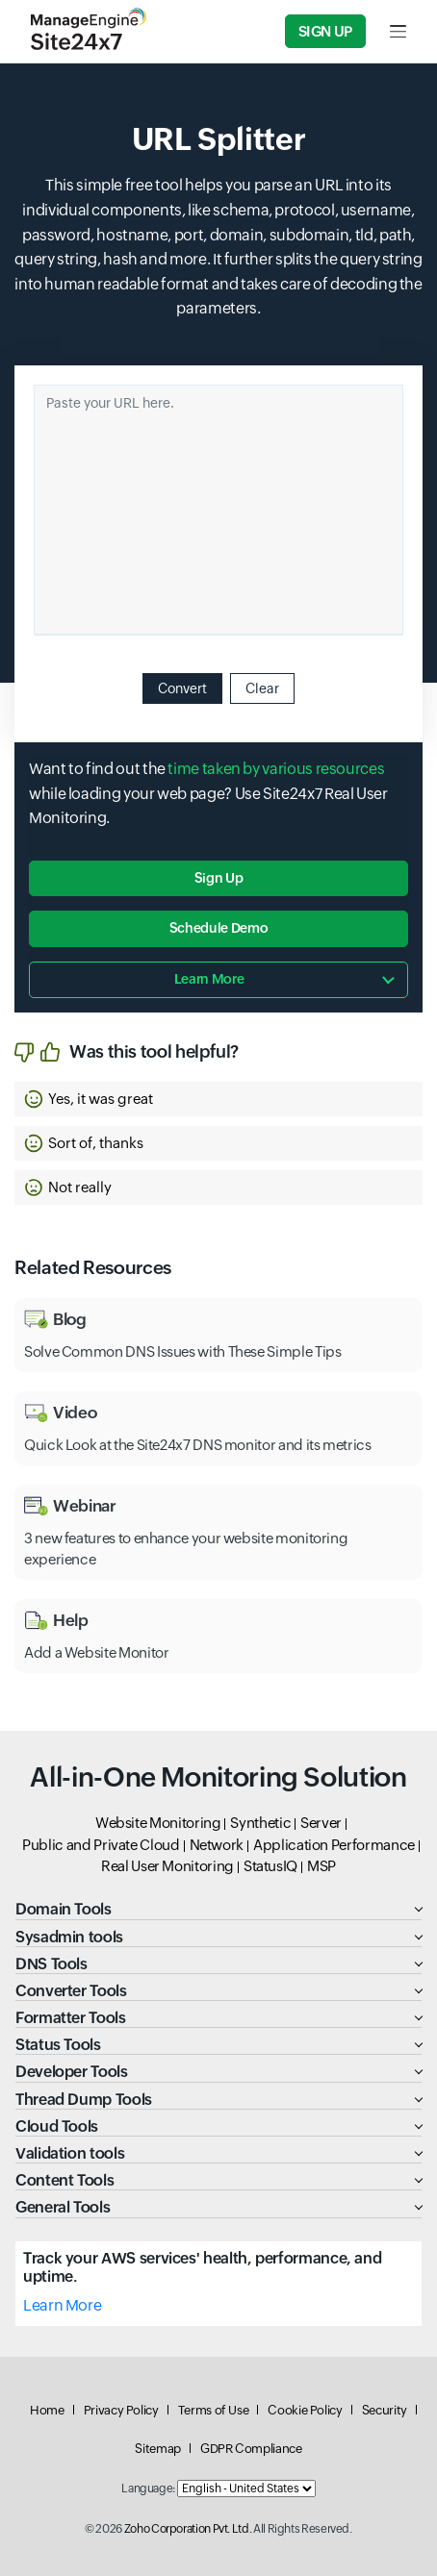 The image size is (437, 2576). I want to click on Security, so click(384, 2410).